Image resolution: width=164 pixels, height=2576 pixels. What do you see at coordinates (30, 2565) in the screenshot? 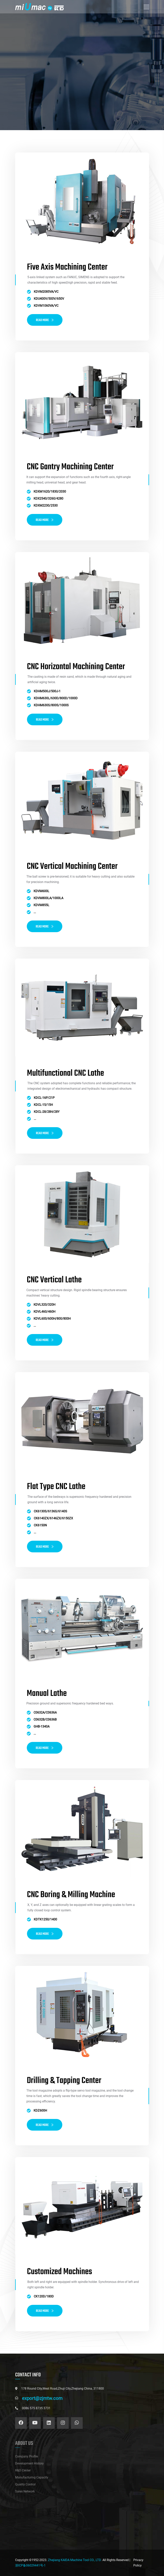
I see `浙ICP备06029441号-1` at bounding box center [30, 2565].